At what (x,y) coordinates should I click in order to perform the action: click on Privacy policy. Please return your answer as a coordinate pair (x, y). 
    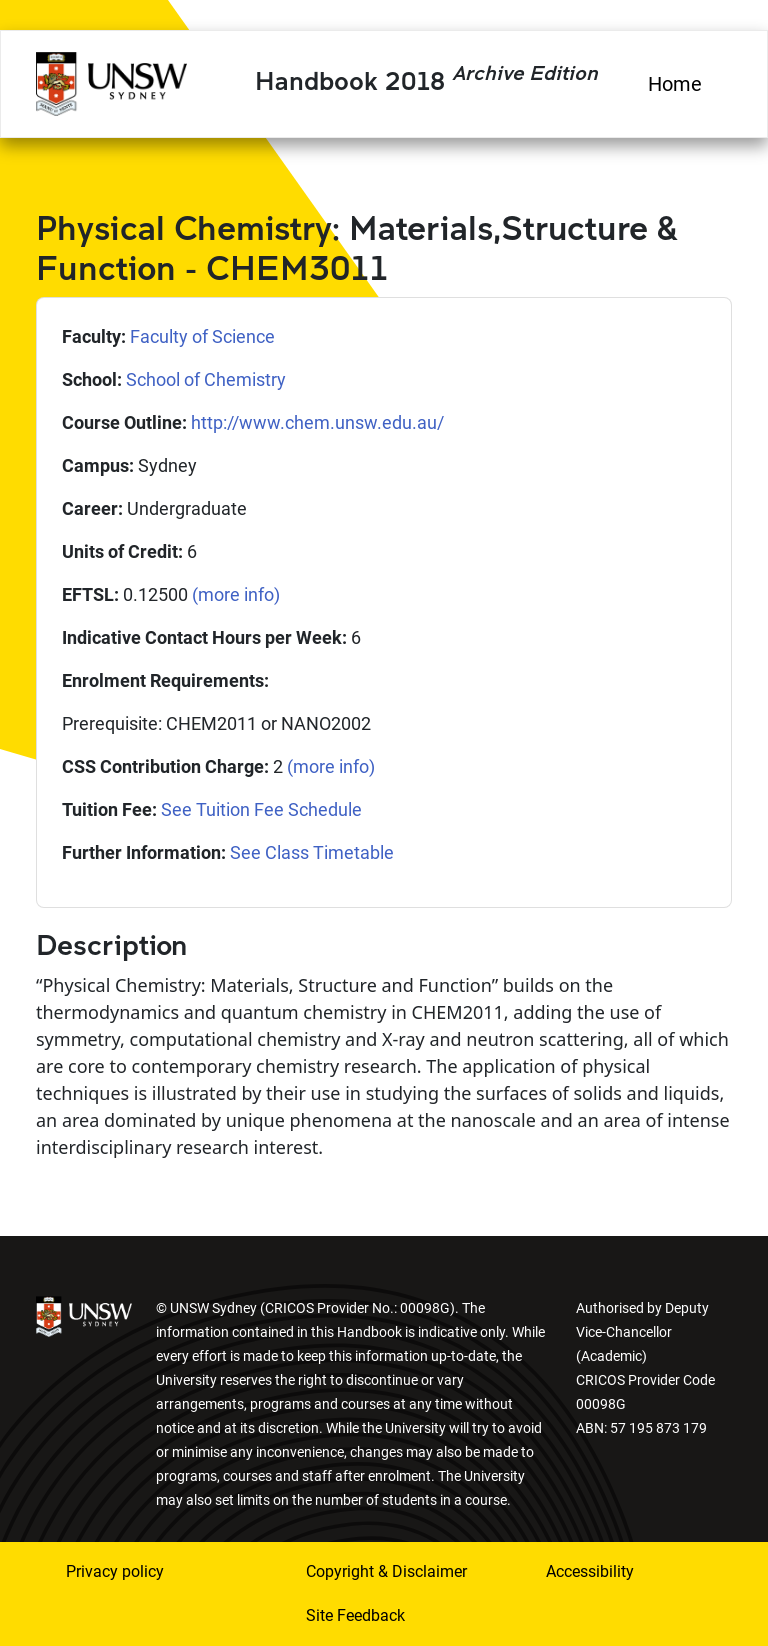
    Looking at the image, I should click on (115, 1571).